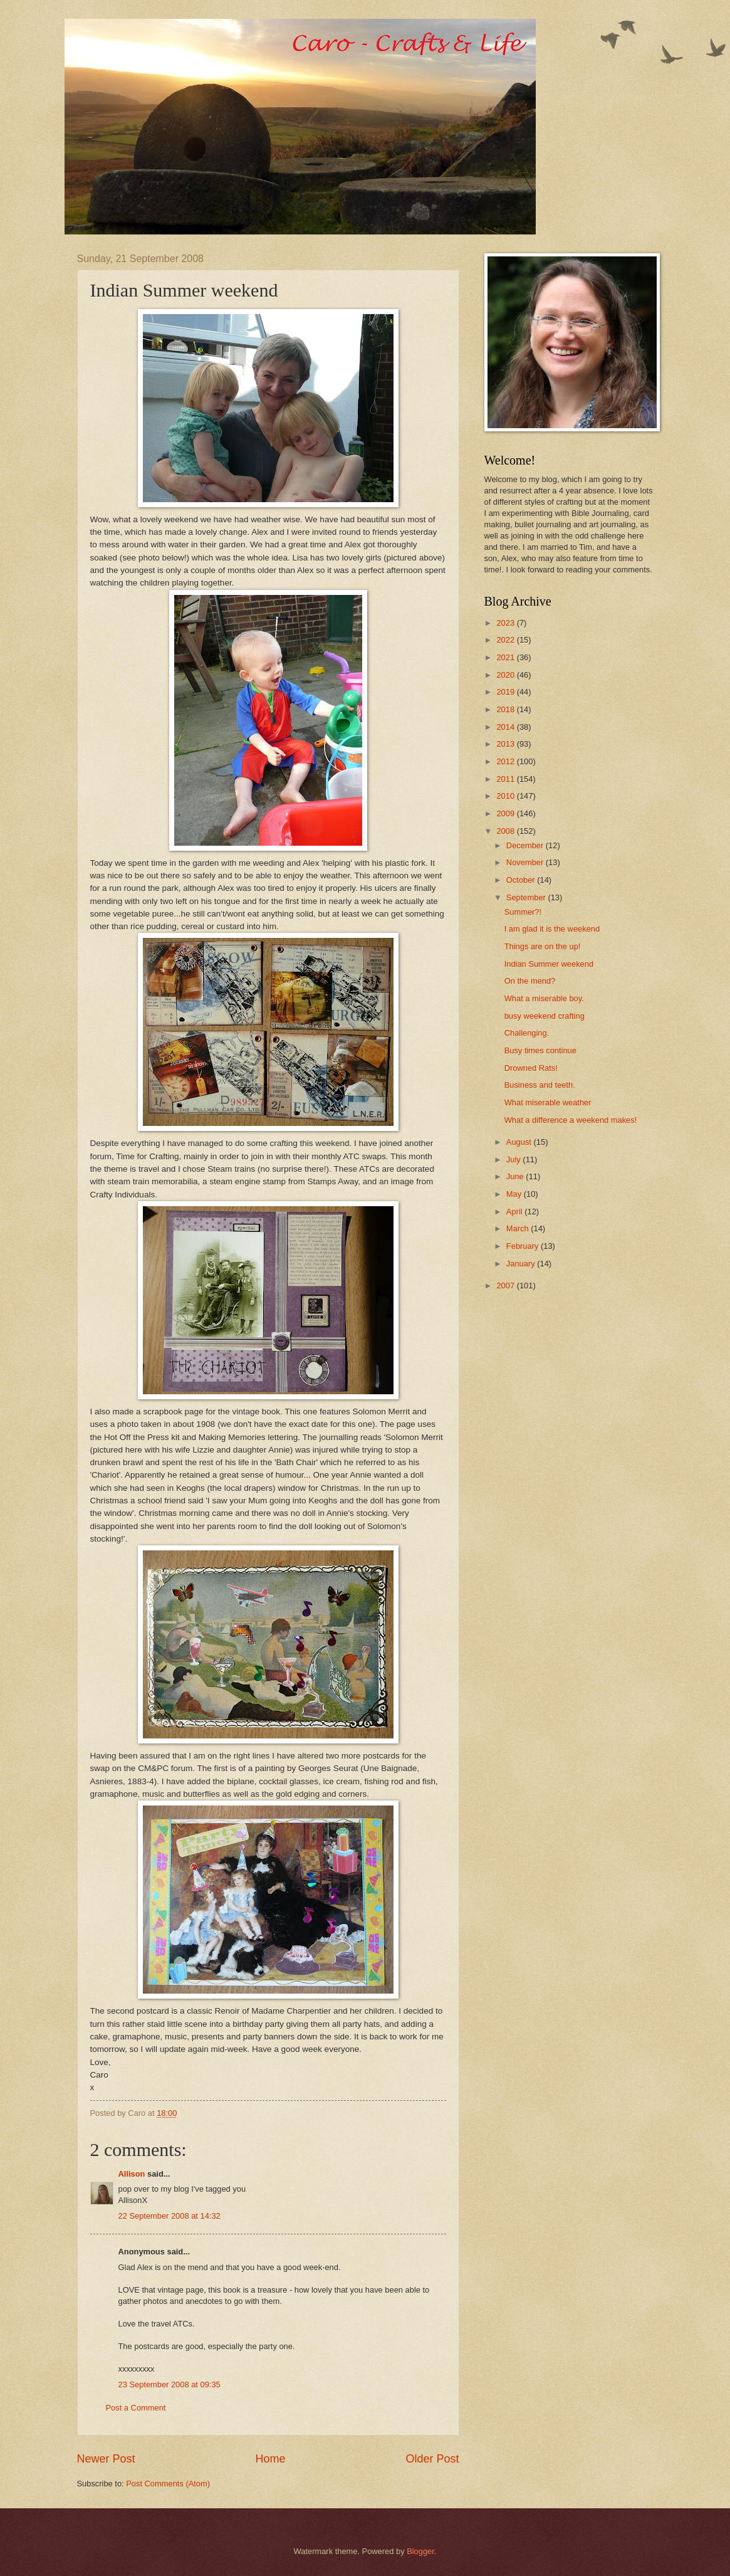 This screenshot has width=730, height=2576. I want to click on December, so click(526, 845).